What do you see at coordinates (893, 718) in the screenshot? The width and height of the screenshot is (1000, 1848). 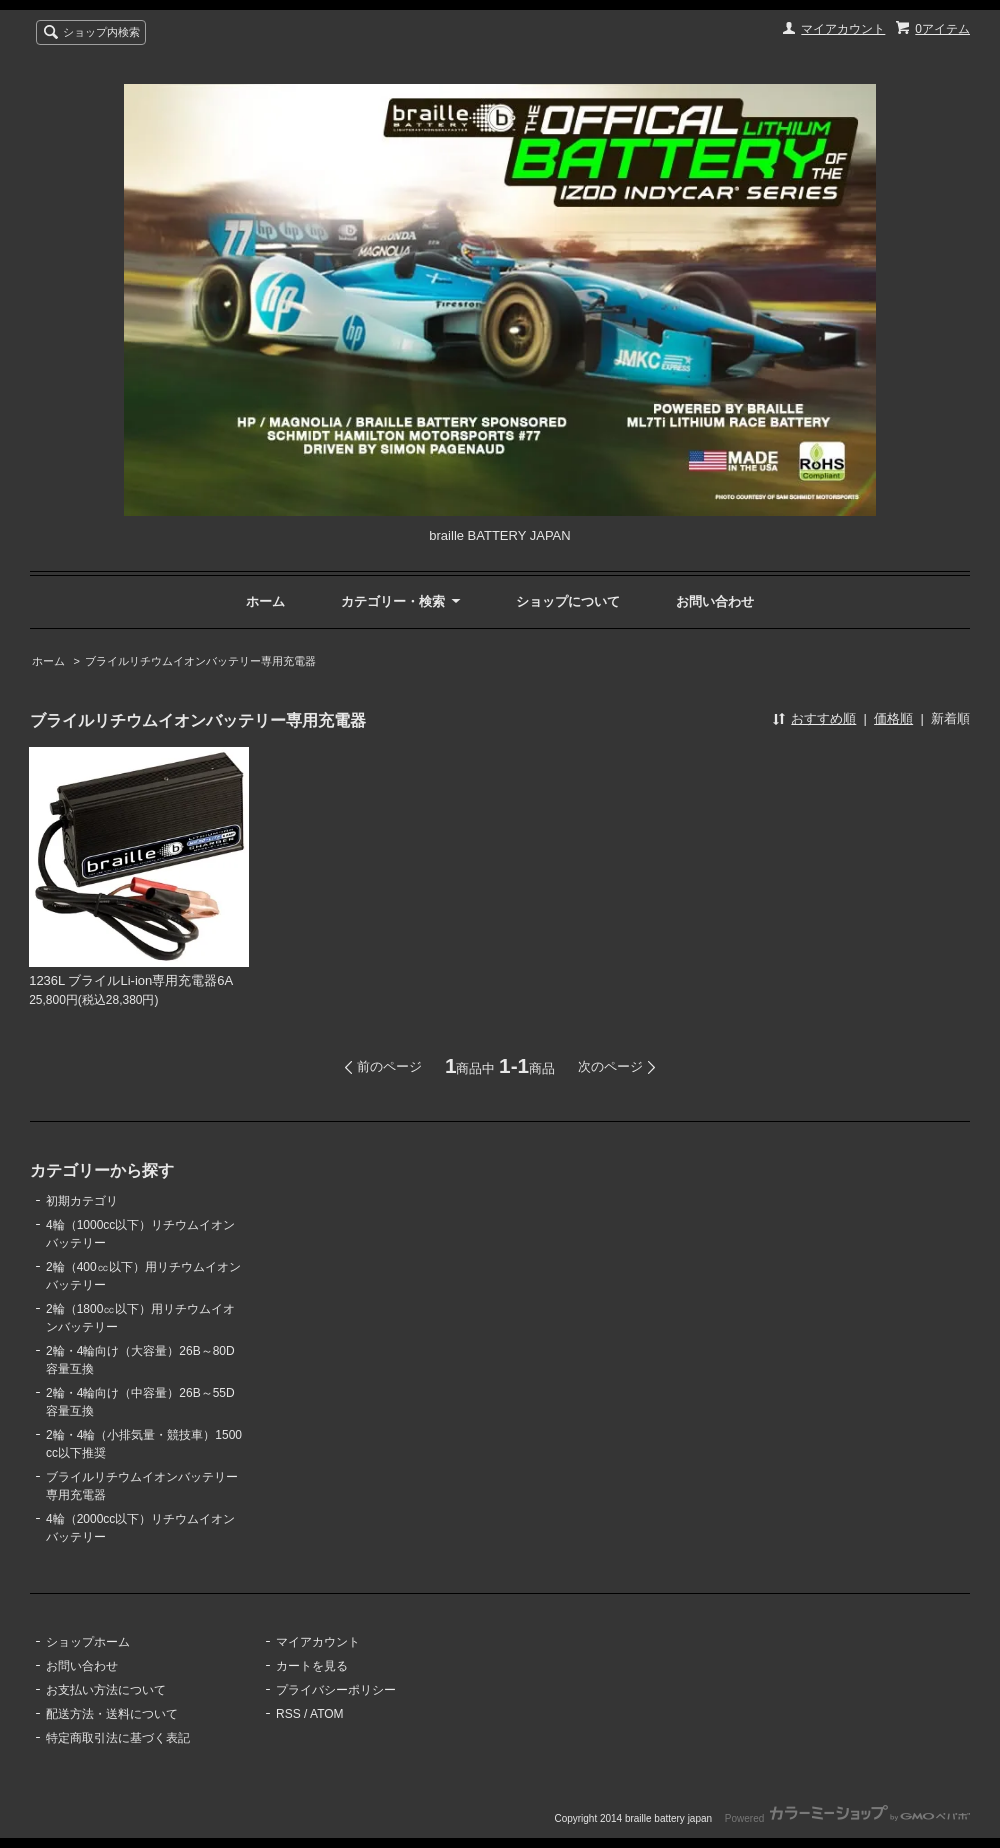 I see `価格順` at bounding box center [893, 718].